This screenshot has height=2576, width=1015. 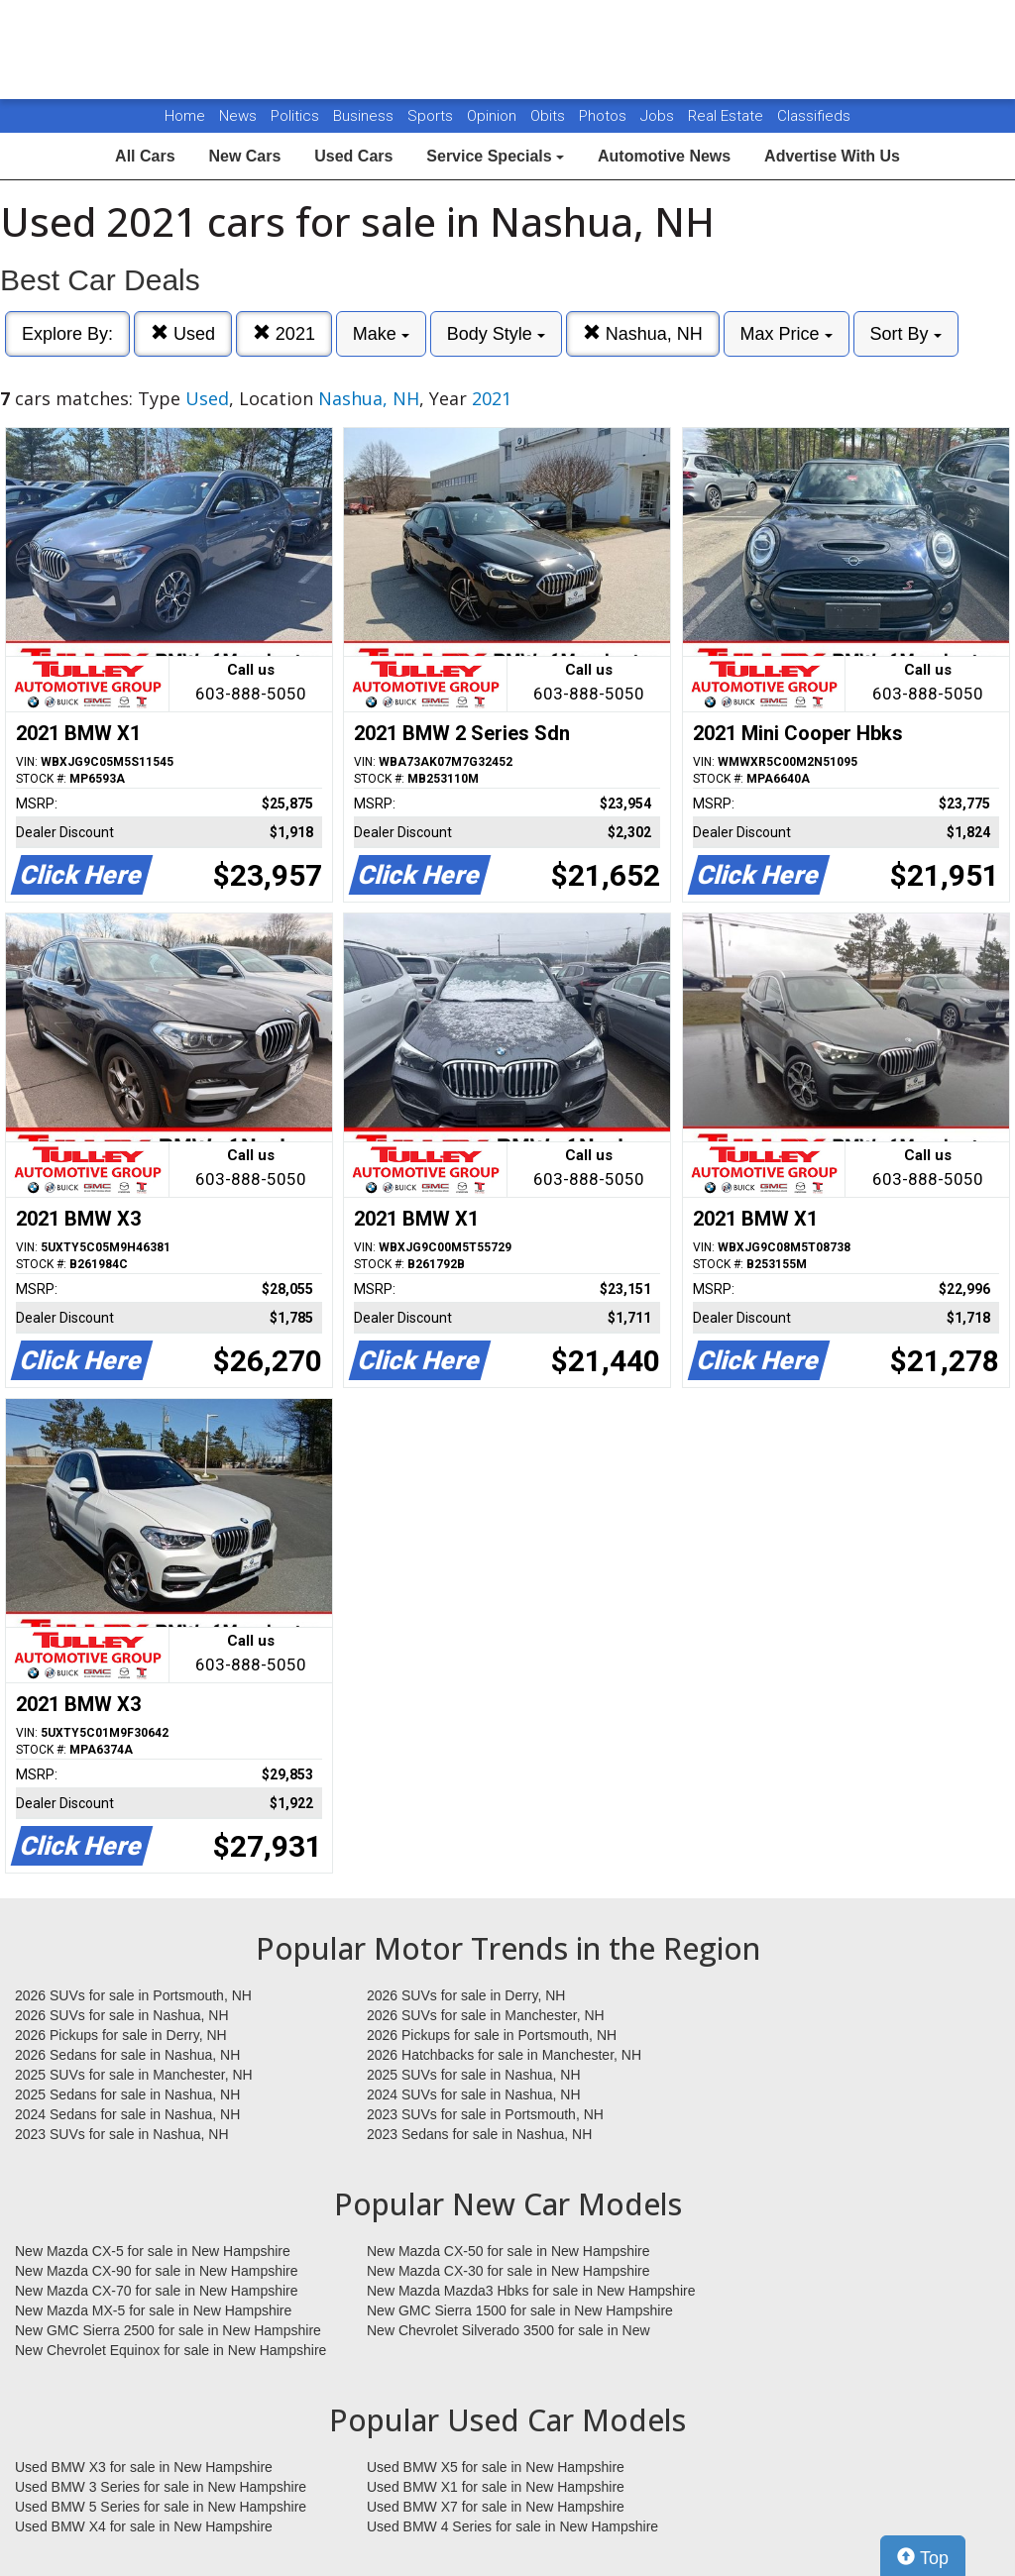 What do you see at coordinates (156, 2291) in the screenshot?
I see `New Mazda CX-70 for sale in New Hampshire` at bounding box center [156, 2291].